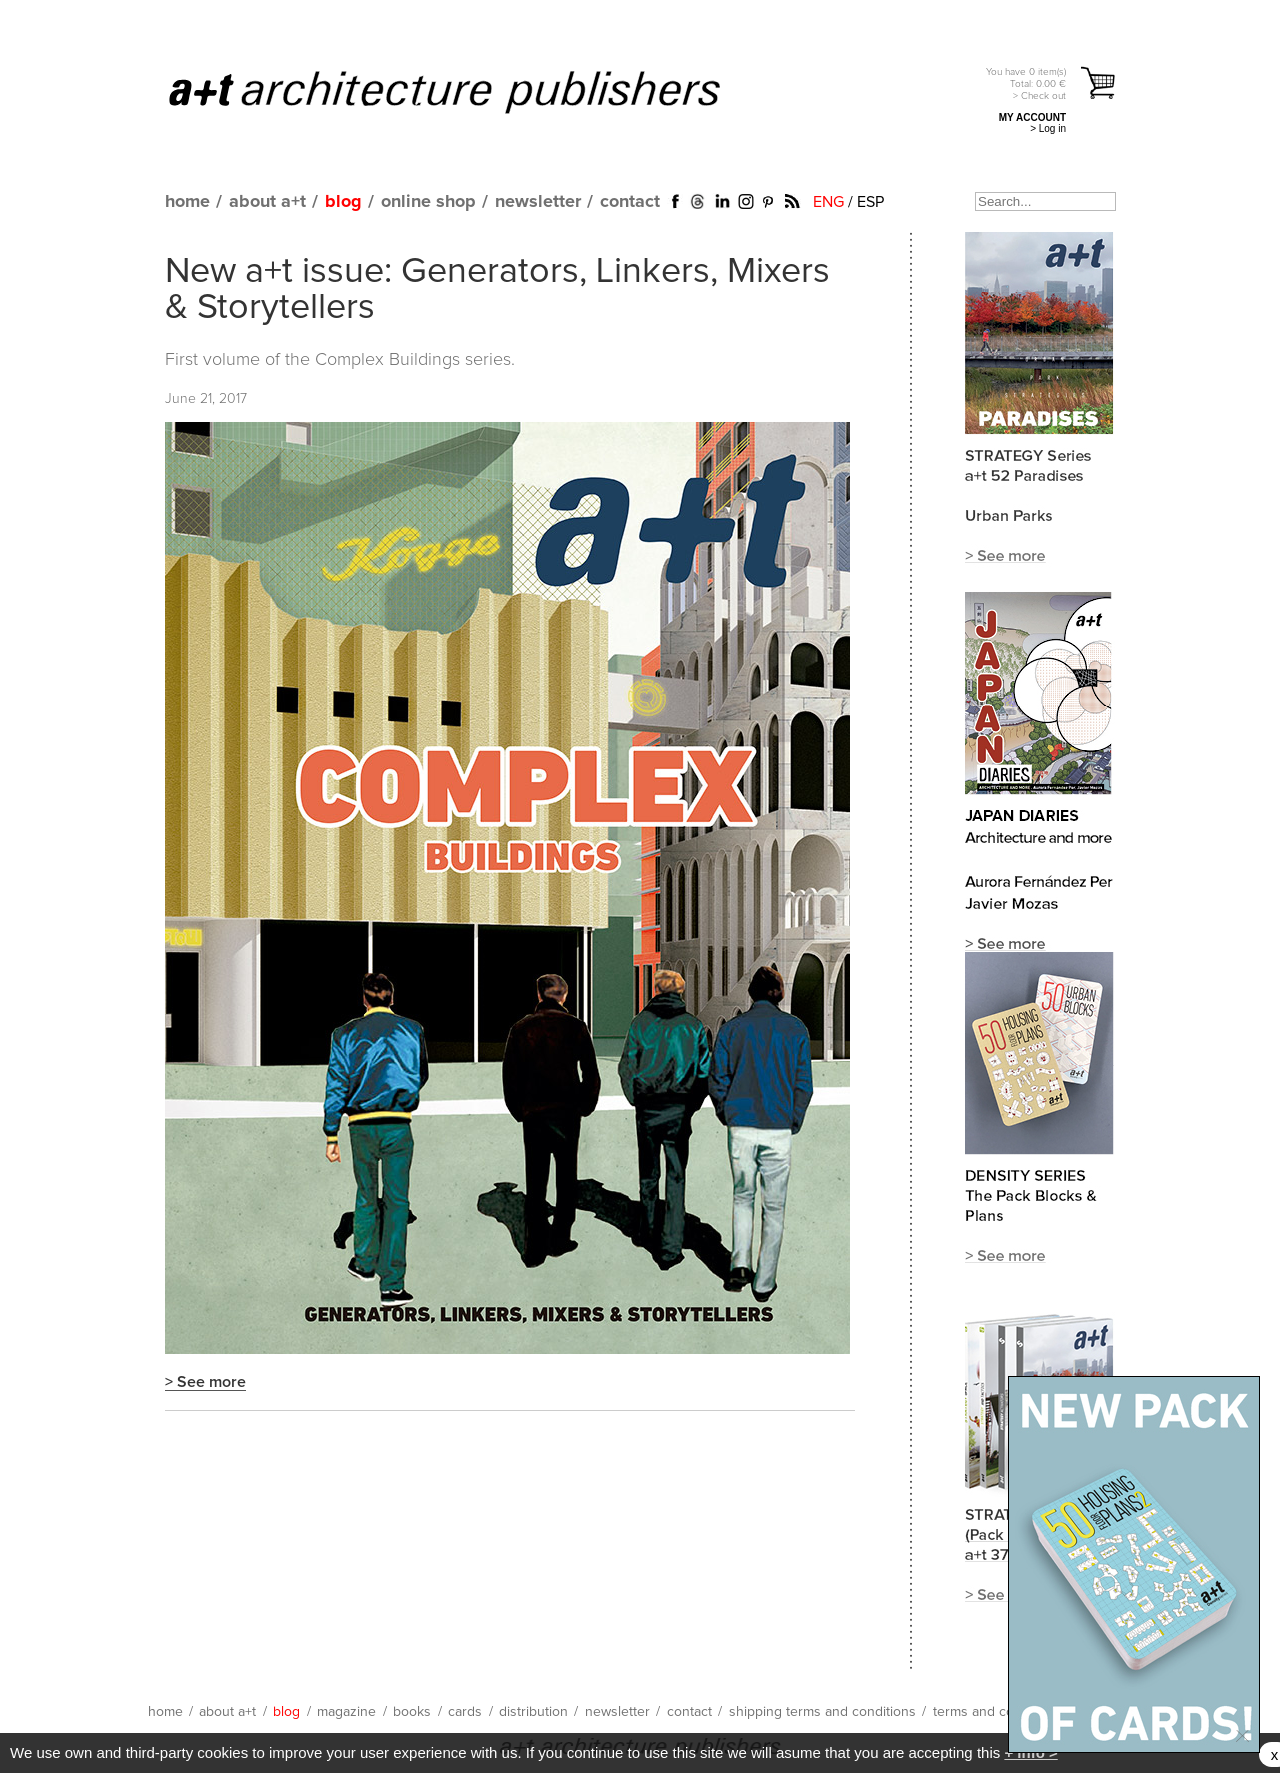  Describe the element at coordinates (630, 202) in the screenshot. I see `contact` at that location.